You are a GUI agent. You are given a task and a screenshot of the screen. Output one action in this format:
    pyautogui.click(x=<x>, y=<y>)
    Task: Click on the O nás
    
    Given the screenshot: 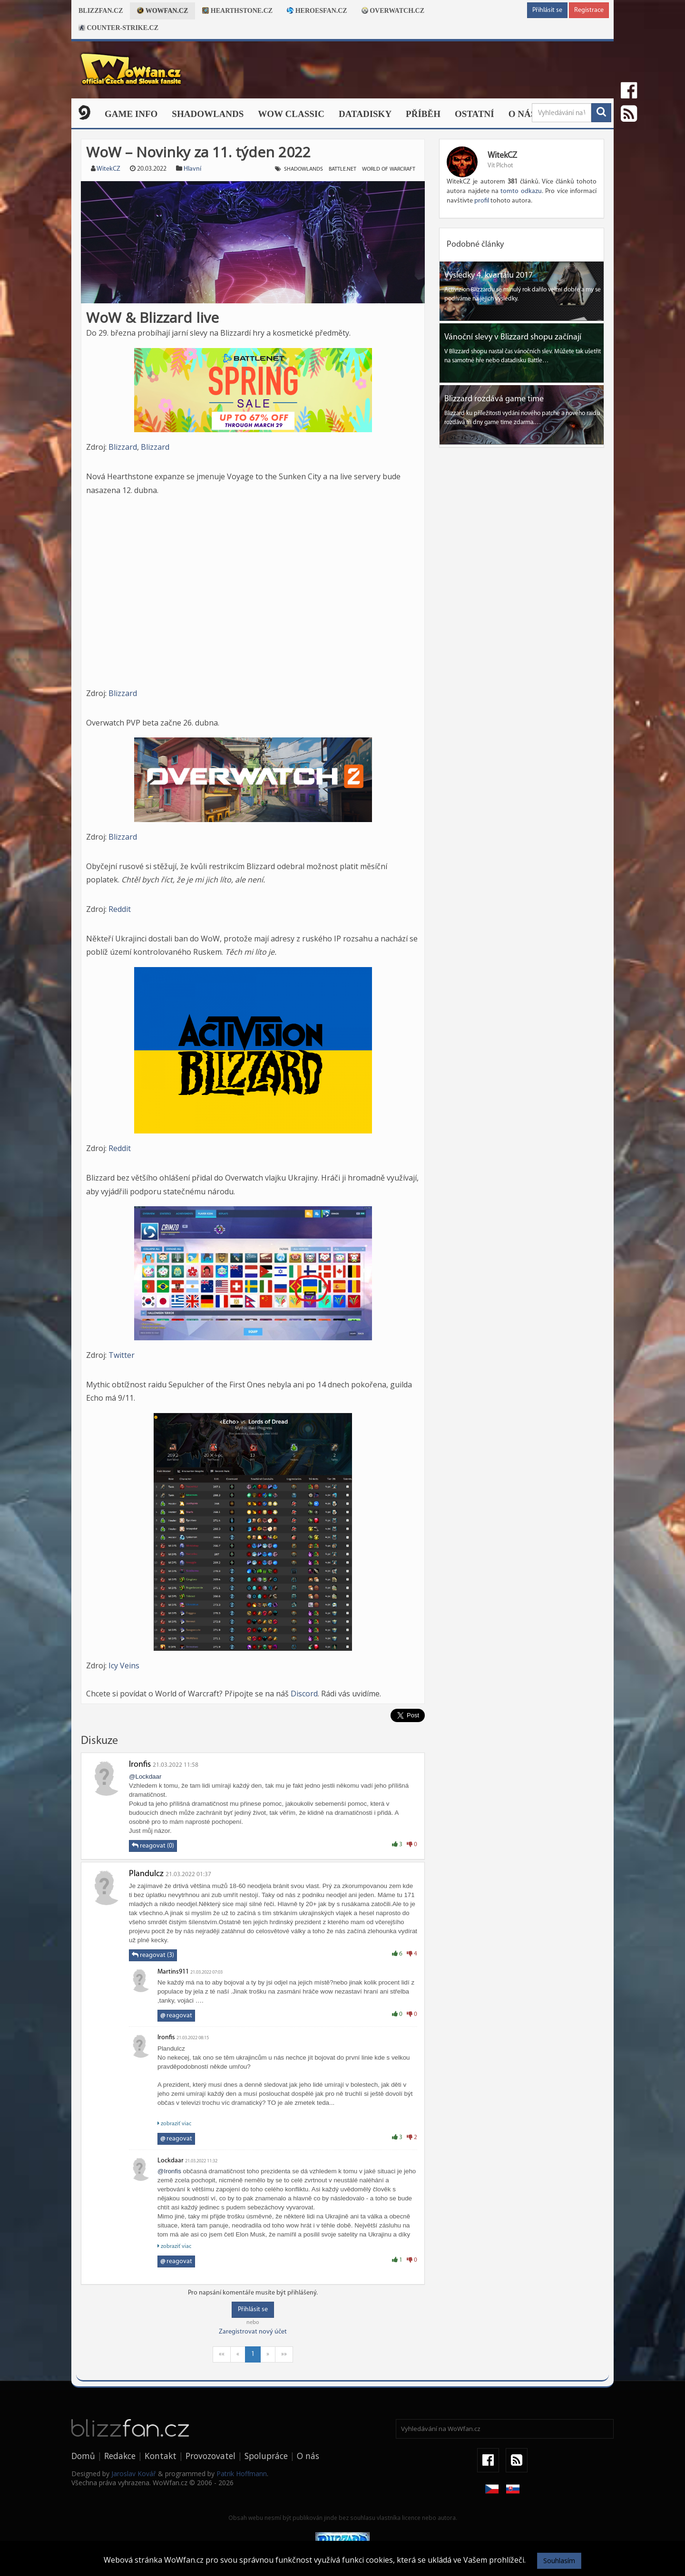 What is the action you would take?
    pyautogui.click(x=522, y=114)
    